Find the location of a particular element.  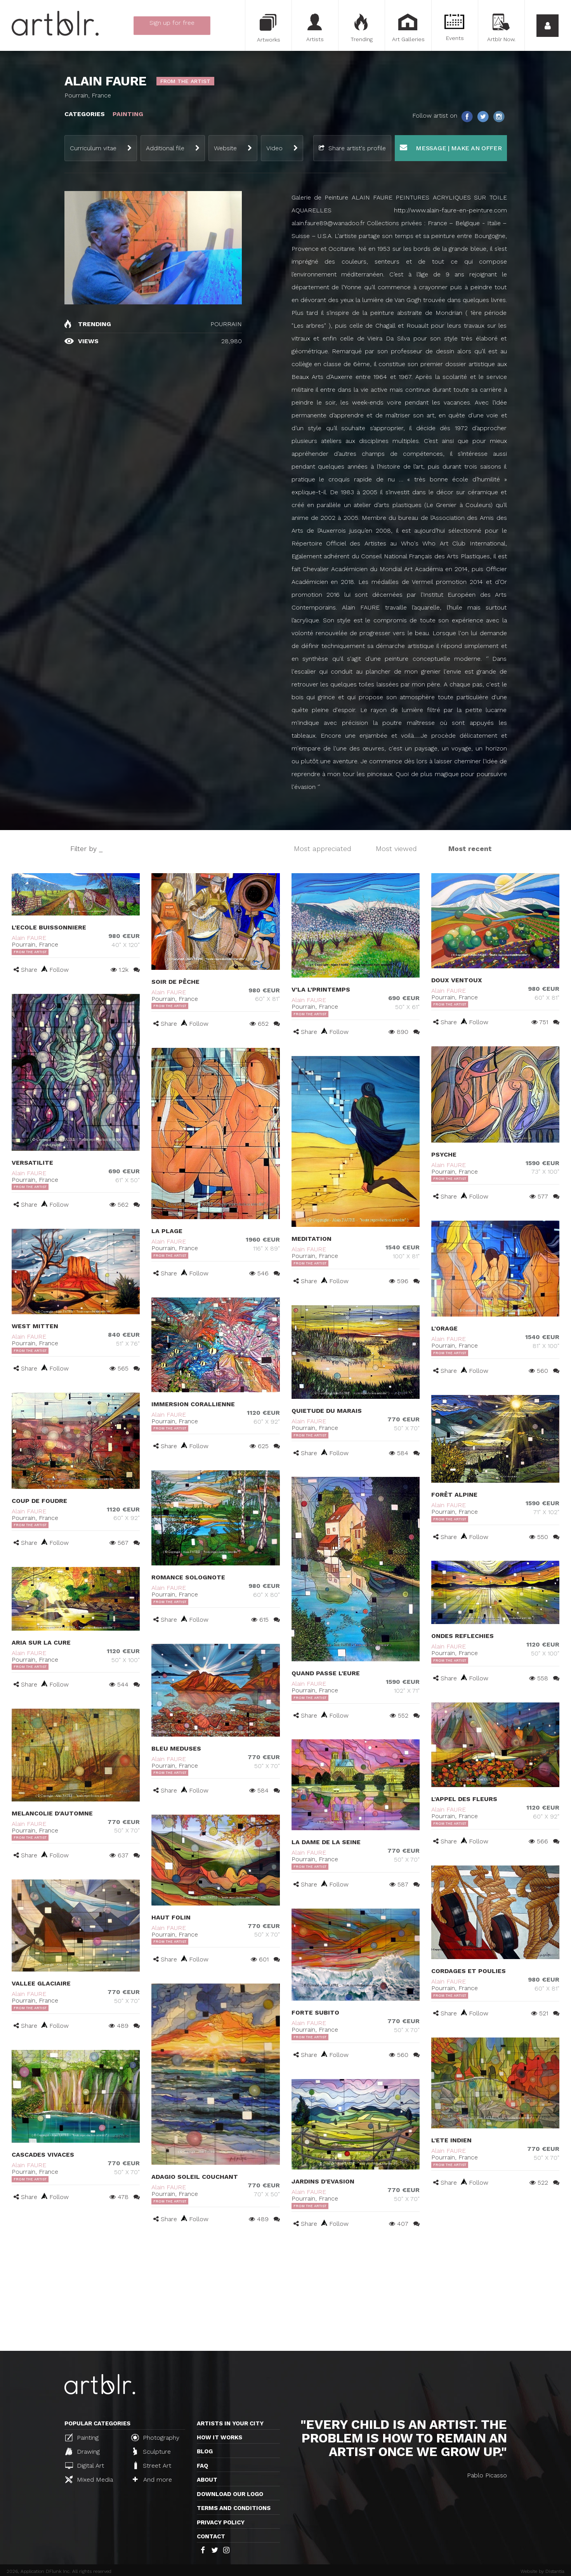

Website is located at coordinates (225, 148).